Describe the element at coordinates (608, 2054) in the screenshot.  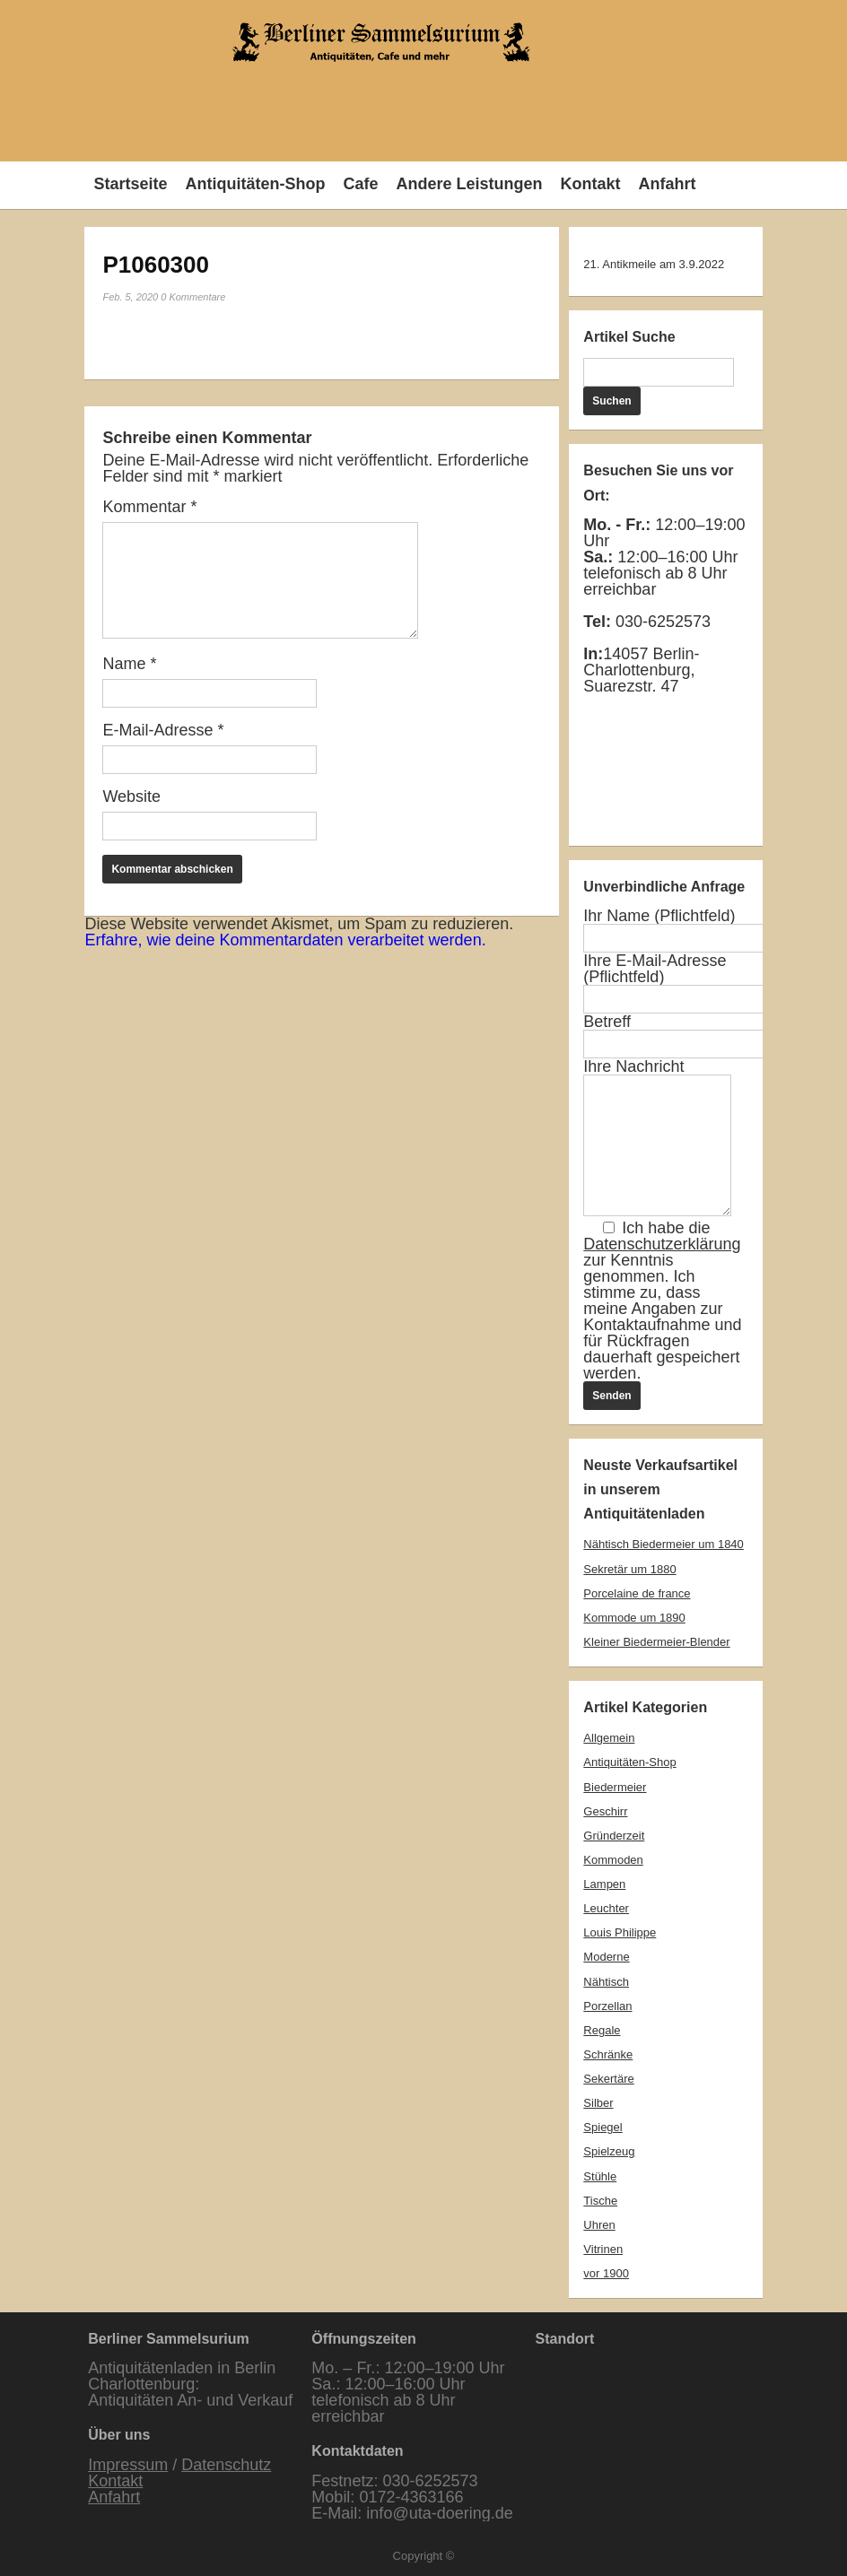
I see `Schränke` at that location.